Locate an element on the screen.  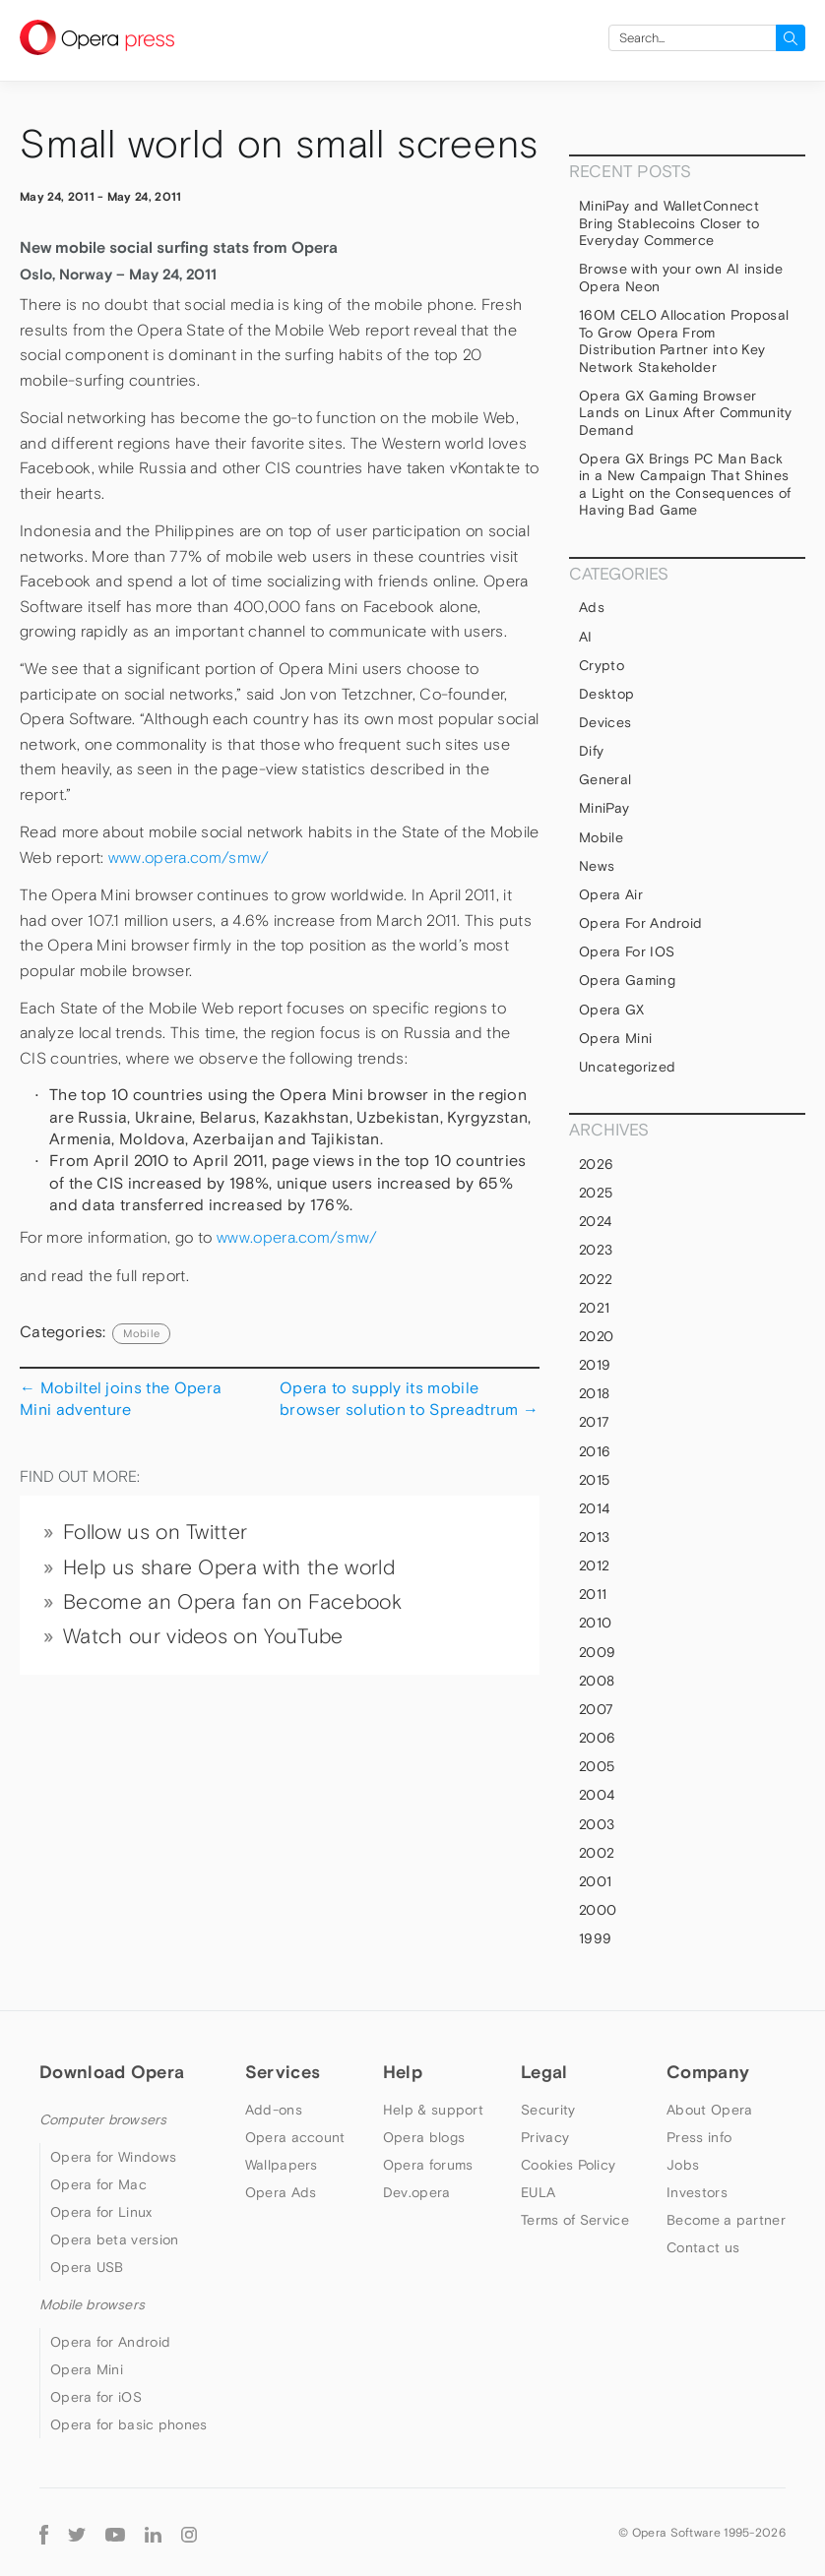
2021 is located at coordinates (594, 1308).